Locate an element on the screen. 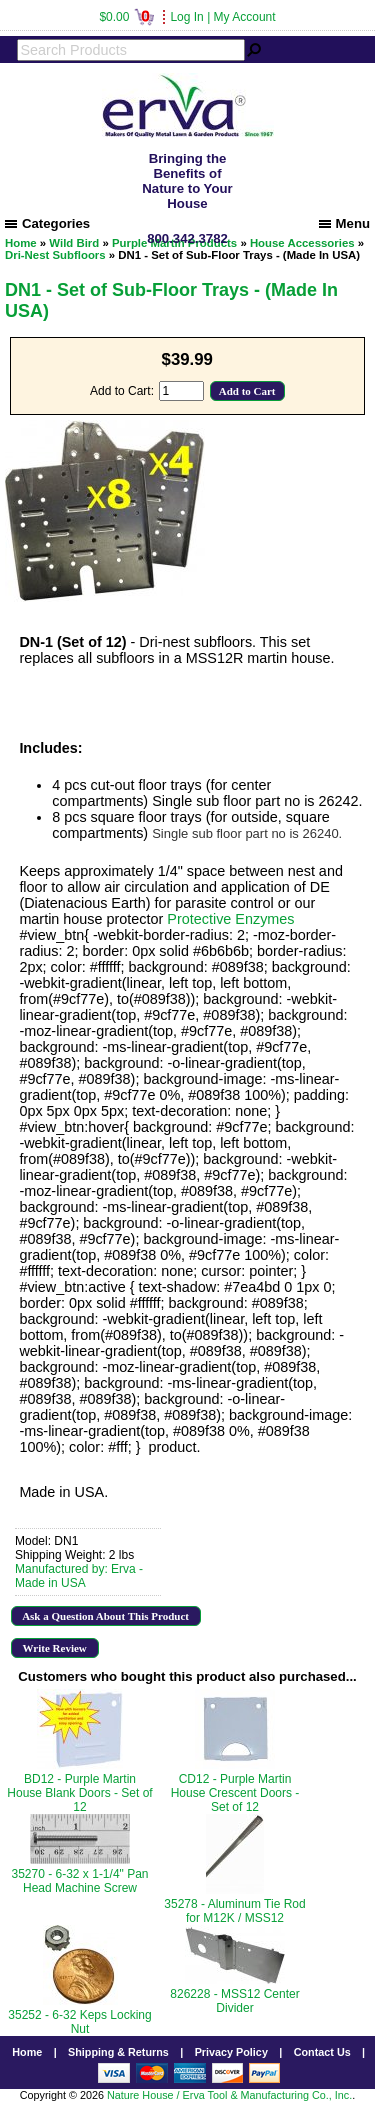 The height and width of the screenshot is (2101, 375). Shipping & Returns is located at coordinates (118, 2052).